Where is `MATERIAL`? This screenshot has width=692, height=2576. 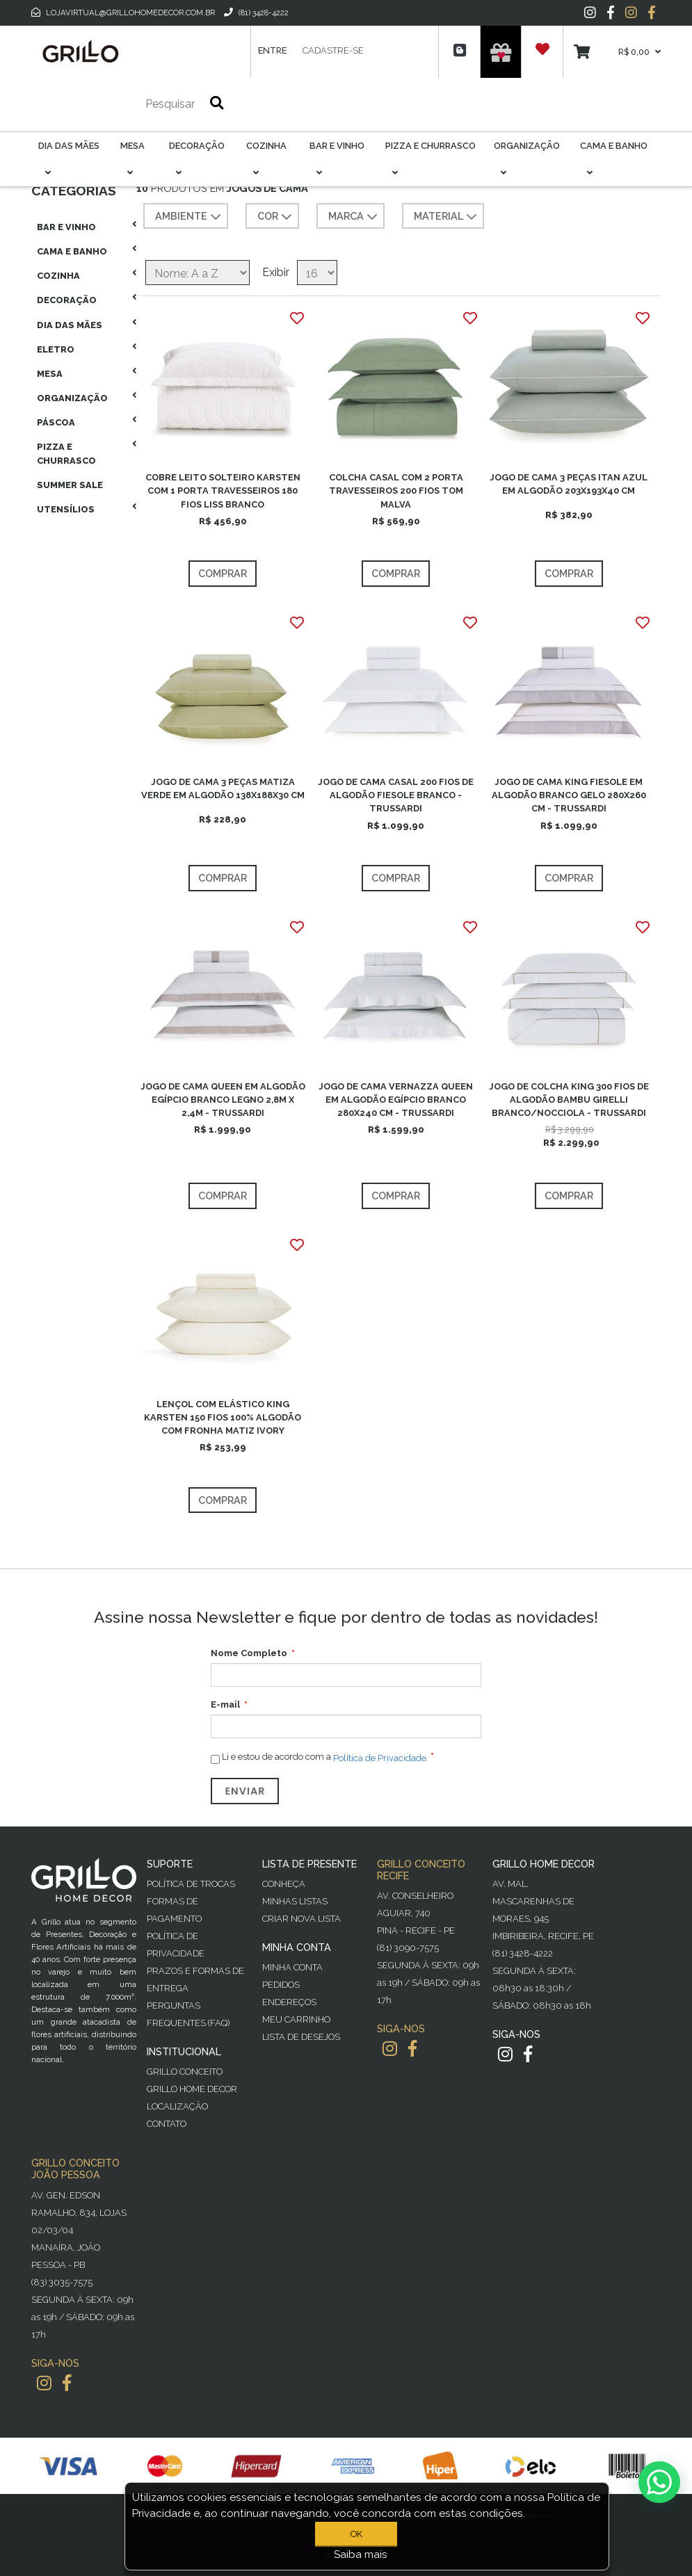 MATERIAL is located at coordinates (447, 217).